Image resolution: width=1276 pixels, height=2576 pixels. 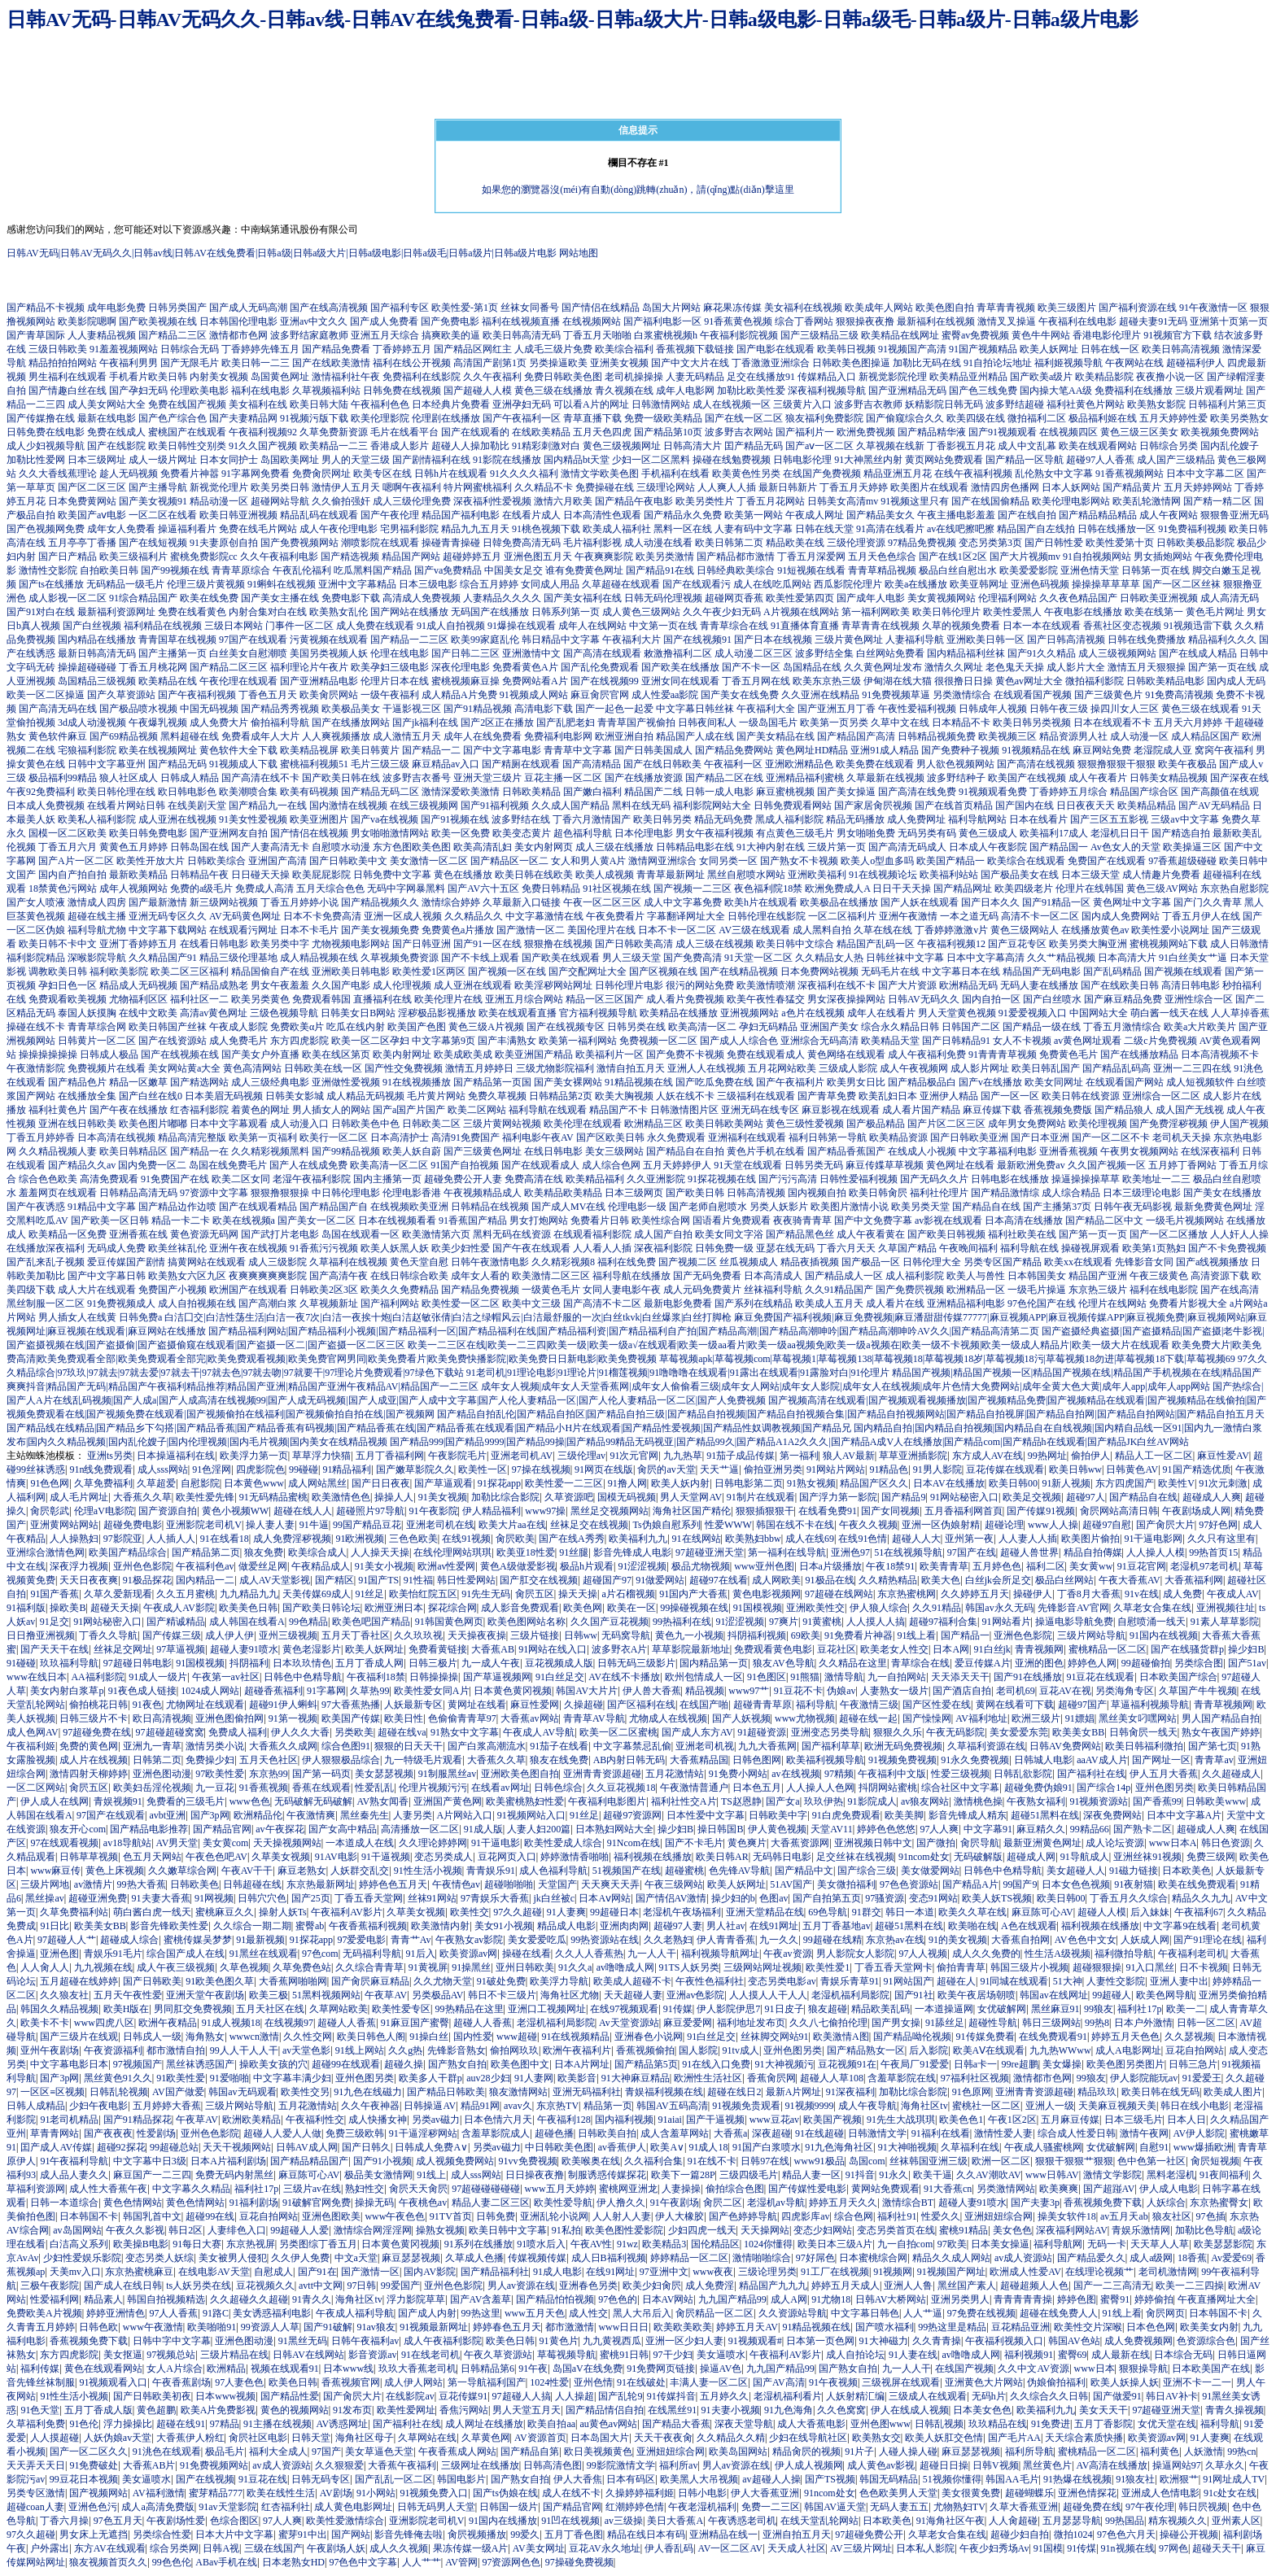 What do you see at coordinates (1227, 404) in the screenshot?
I see `日韩福利片第三页` at bounding box center [1227, 404].